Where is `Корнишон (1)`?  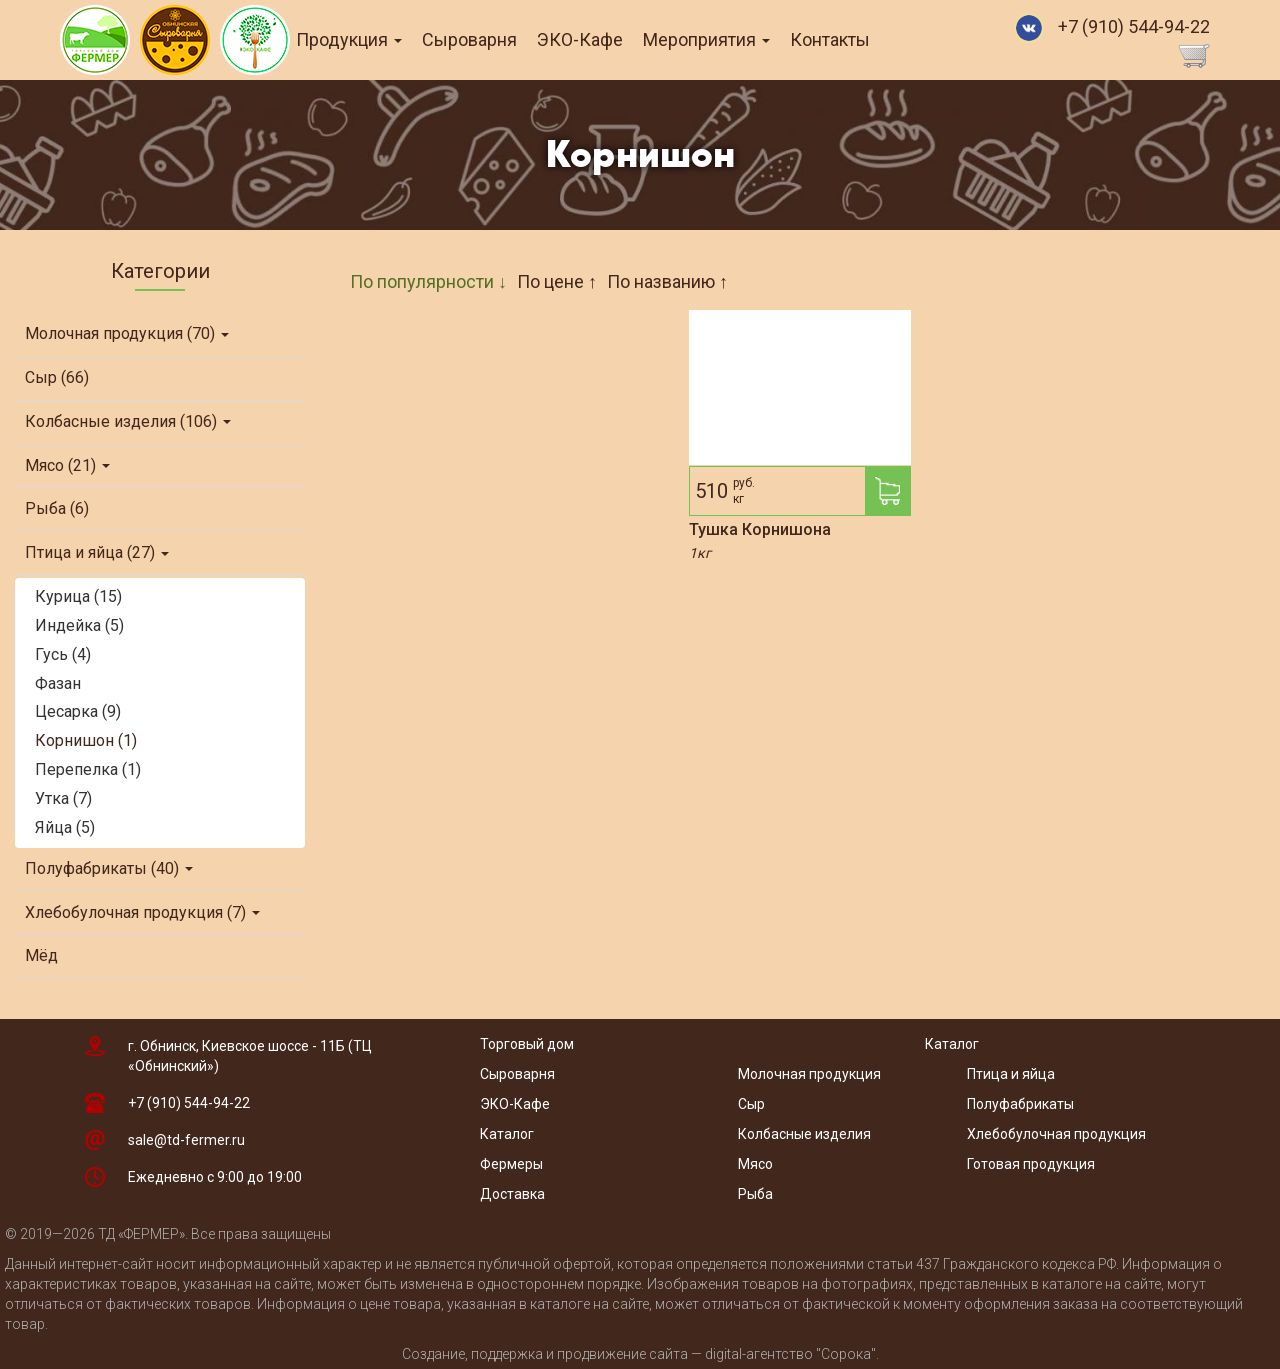
Корнишон (1) is located at coordinates (86, 740).